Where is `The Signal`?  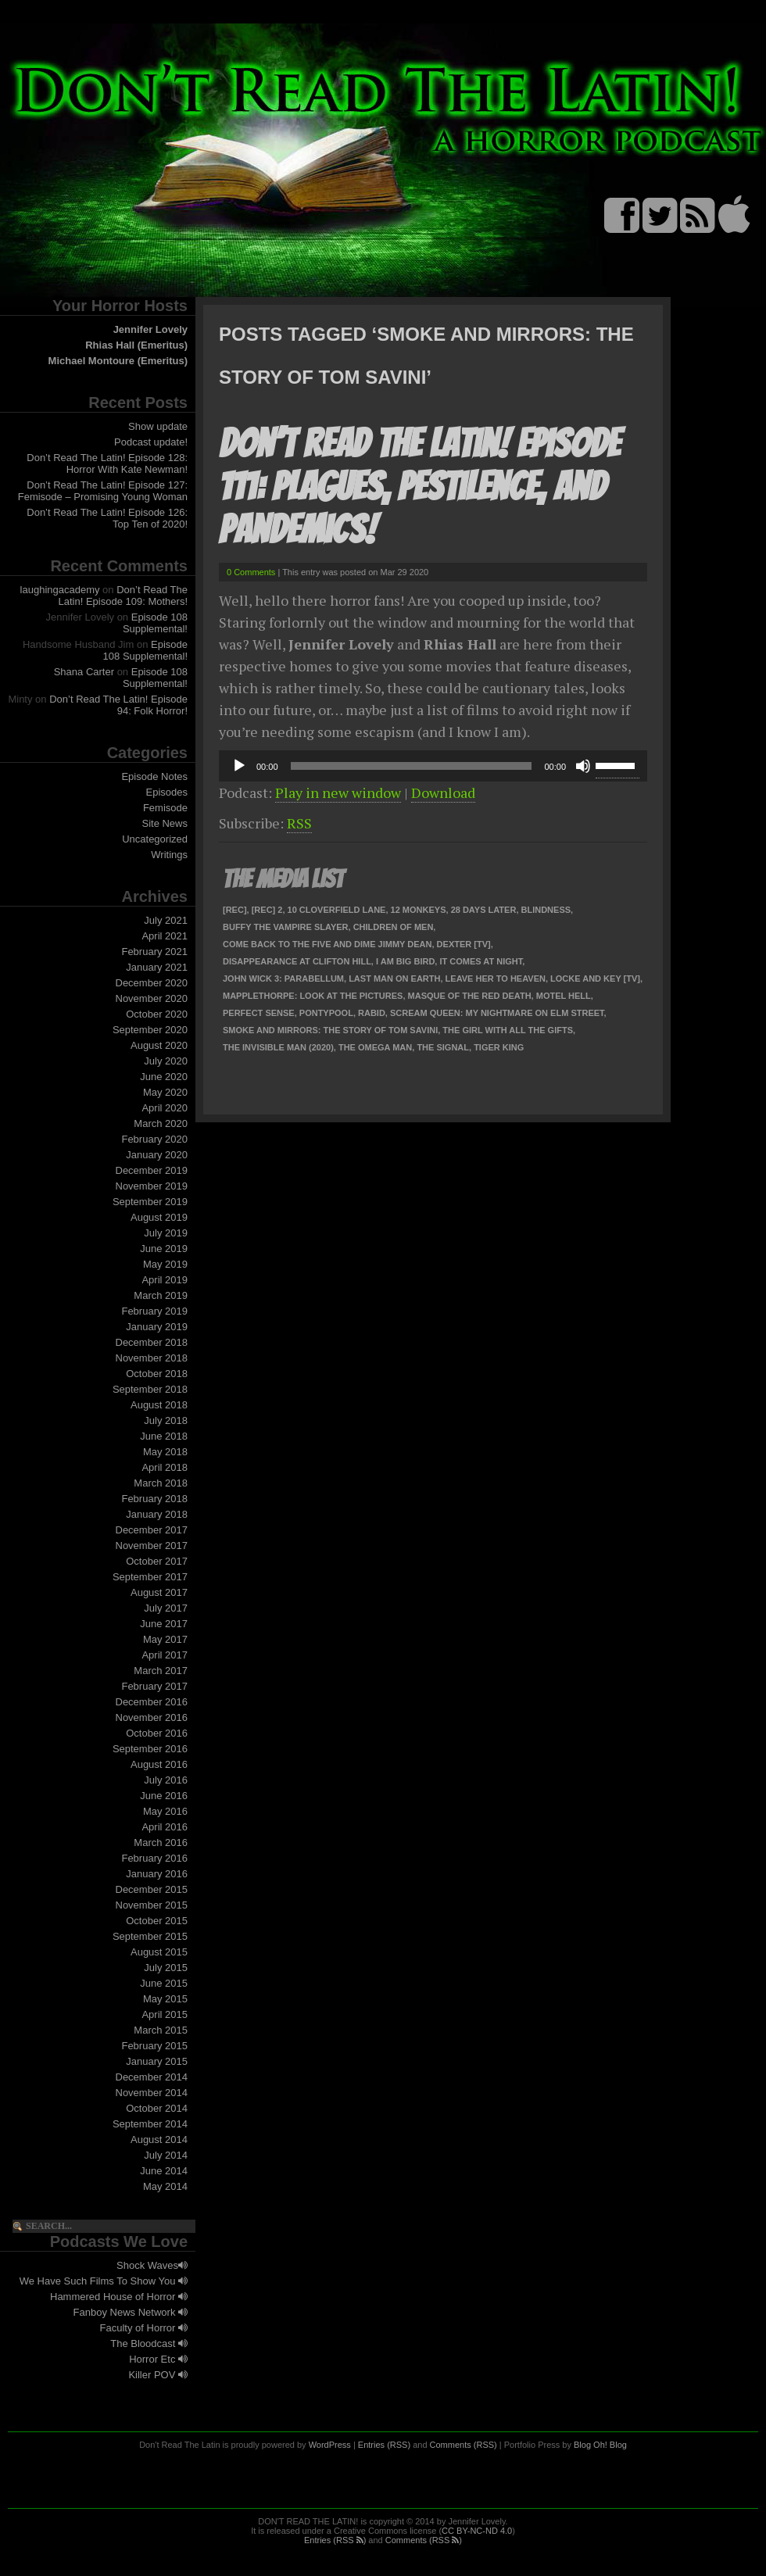
The Signal is located at coordinates (443, 1047).